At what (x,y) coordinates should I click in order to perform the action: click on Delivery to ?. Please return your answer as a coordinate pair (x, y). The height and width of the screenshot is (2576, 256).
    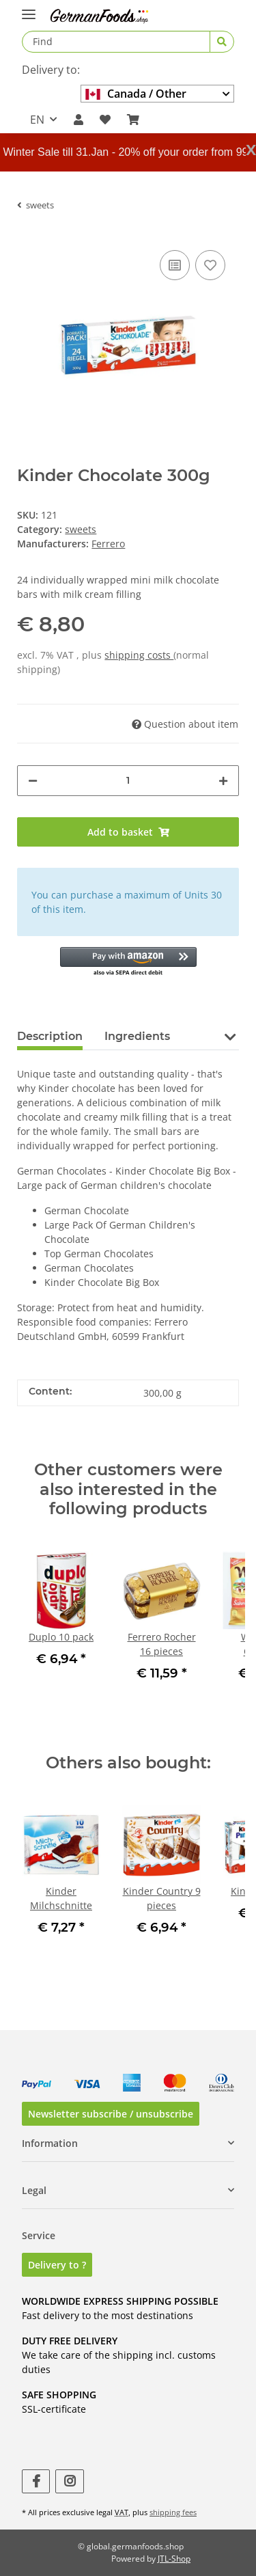
    Looking at the image, I should click on (57, 2264).